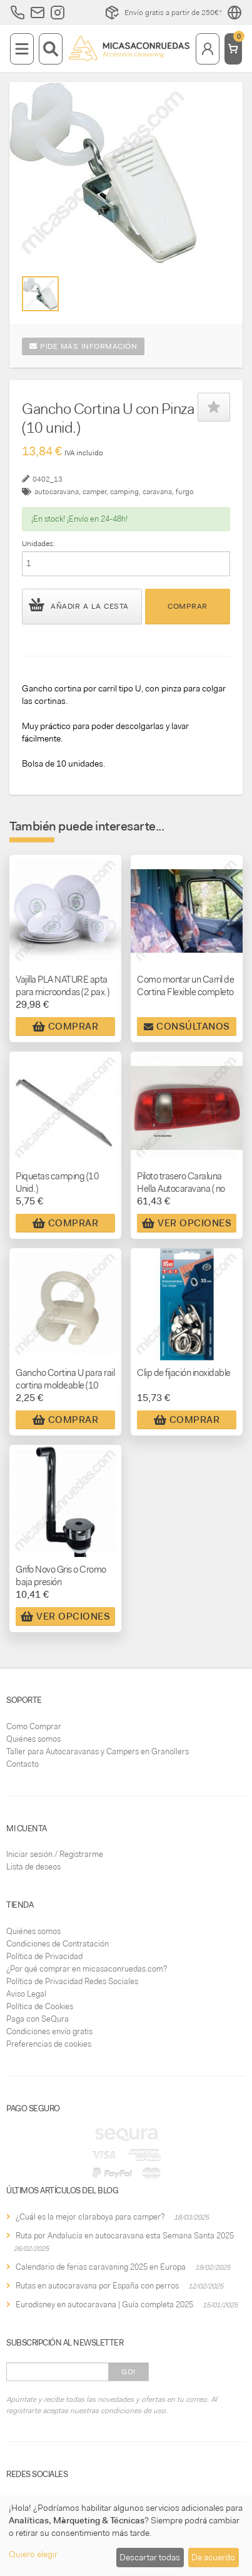  Describe the element at coordinates (33, 1866) in the screenshot. I see `Lista de deseos` at that location.